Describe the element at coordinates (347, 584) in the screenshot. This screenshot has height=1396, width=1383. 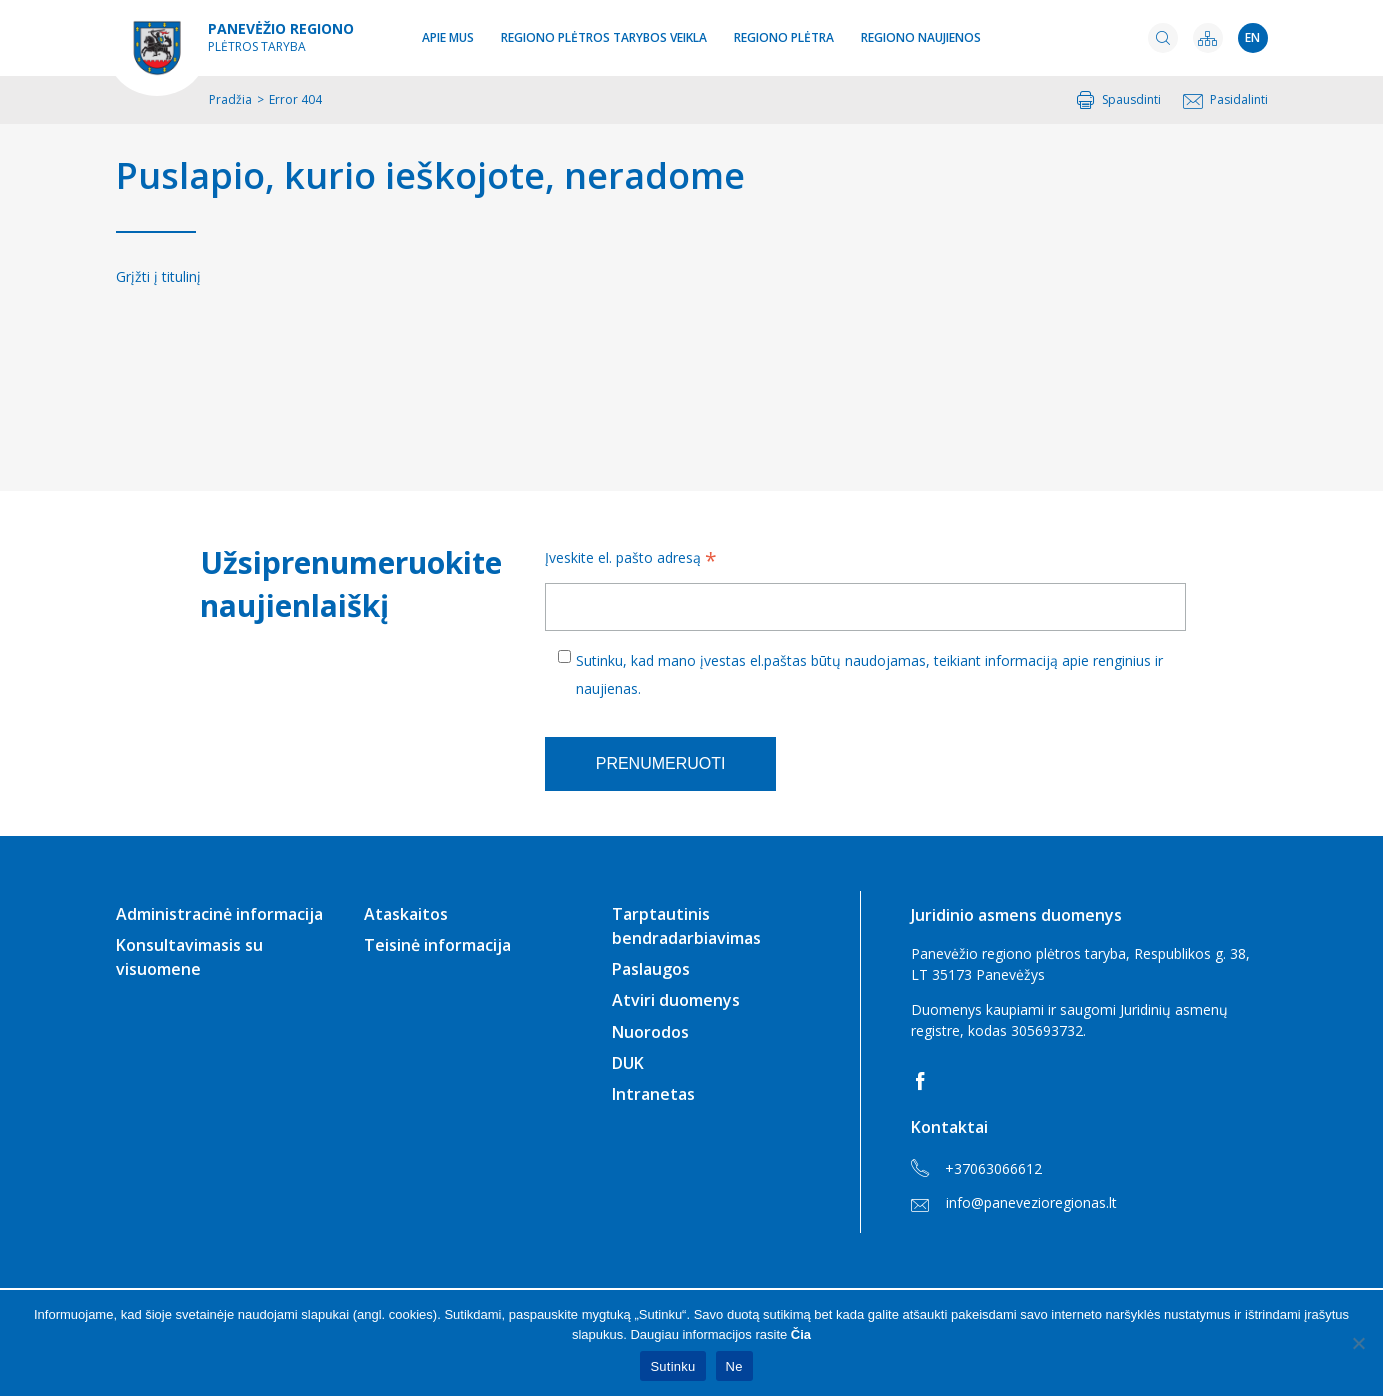
I see `Užsiprenumeruokite naujienlaiškį` at that location.